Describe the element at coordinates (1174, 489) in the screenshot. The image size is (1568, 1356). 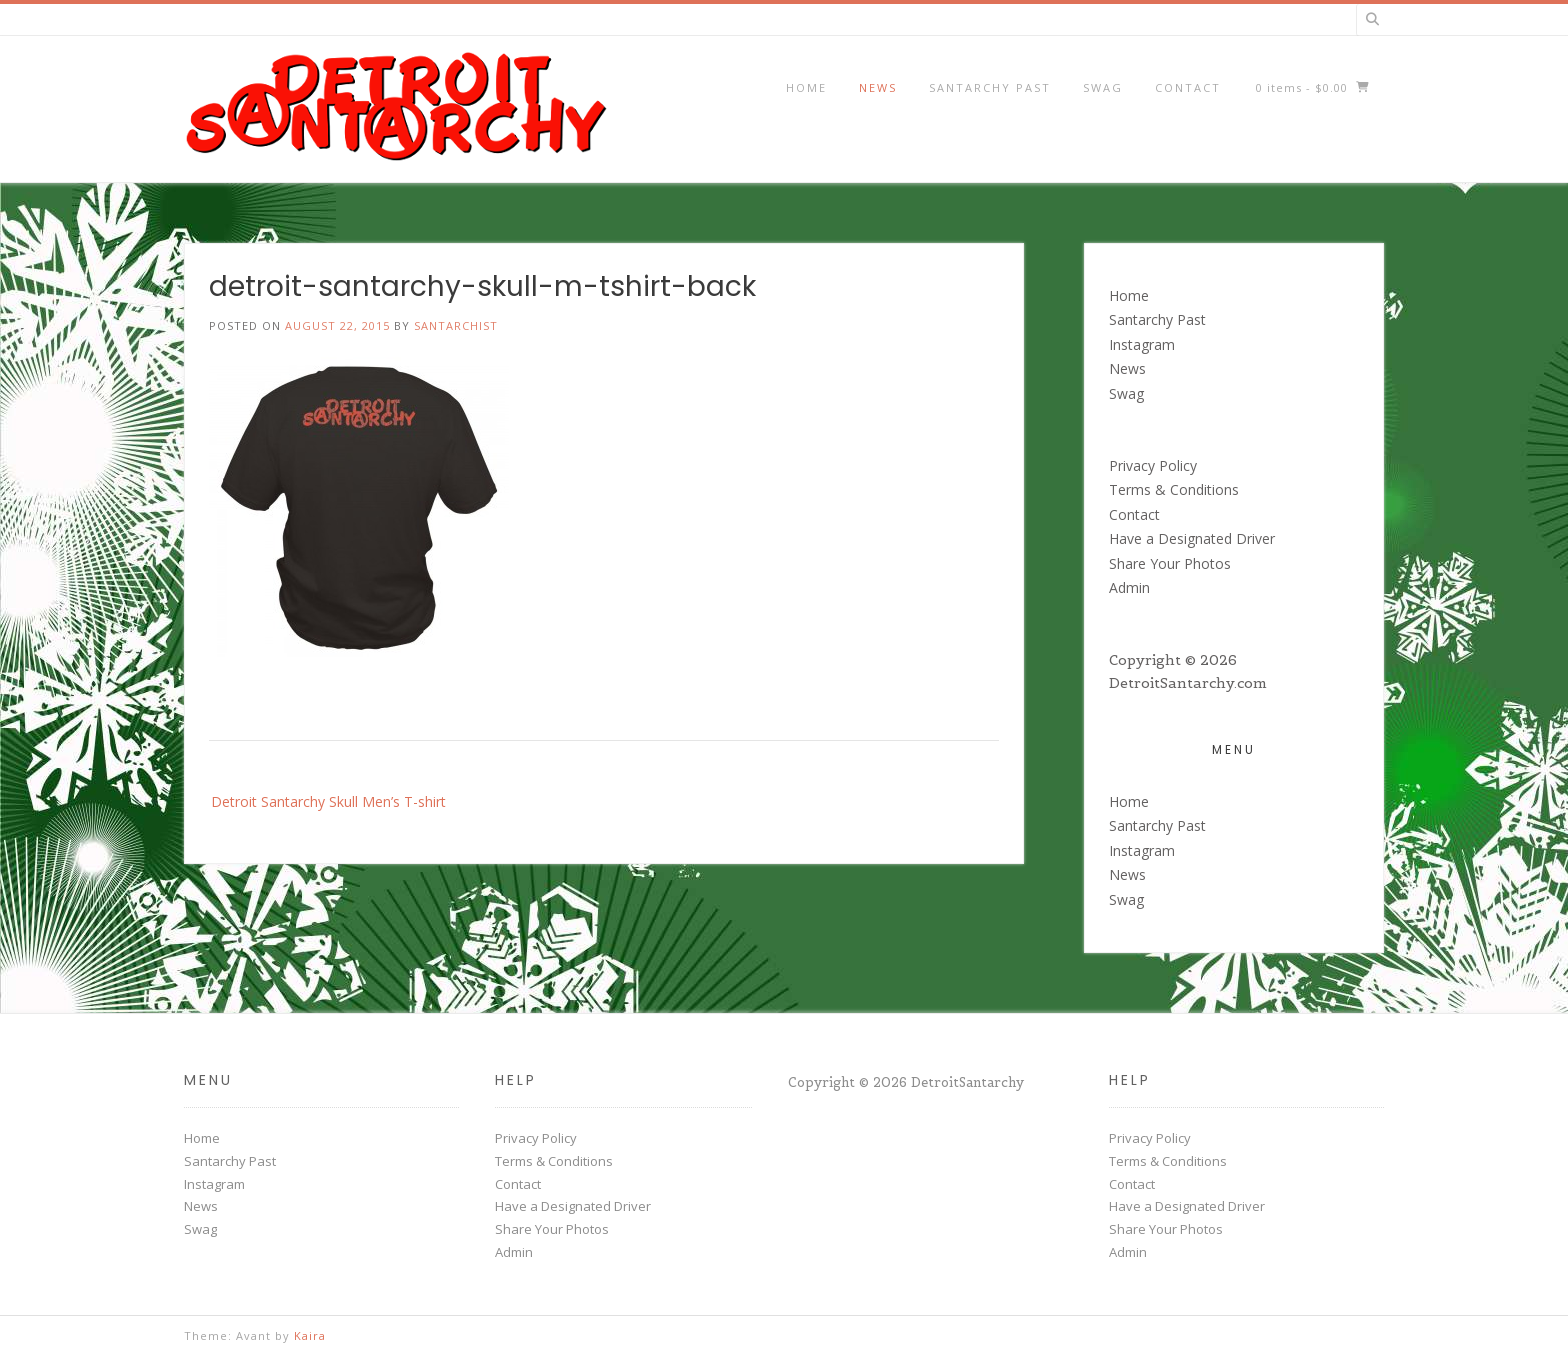
I see `Terms & Conditions` at that location.